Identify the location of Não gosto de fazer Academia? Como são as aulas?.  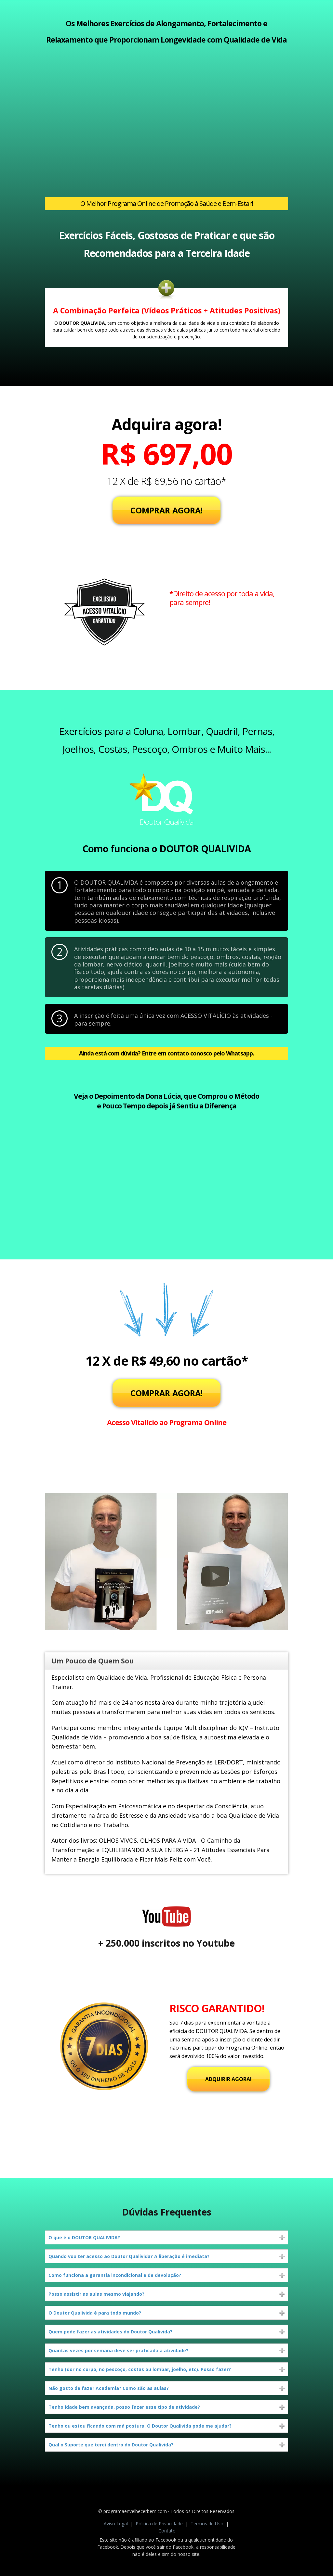
(108, 2388).